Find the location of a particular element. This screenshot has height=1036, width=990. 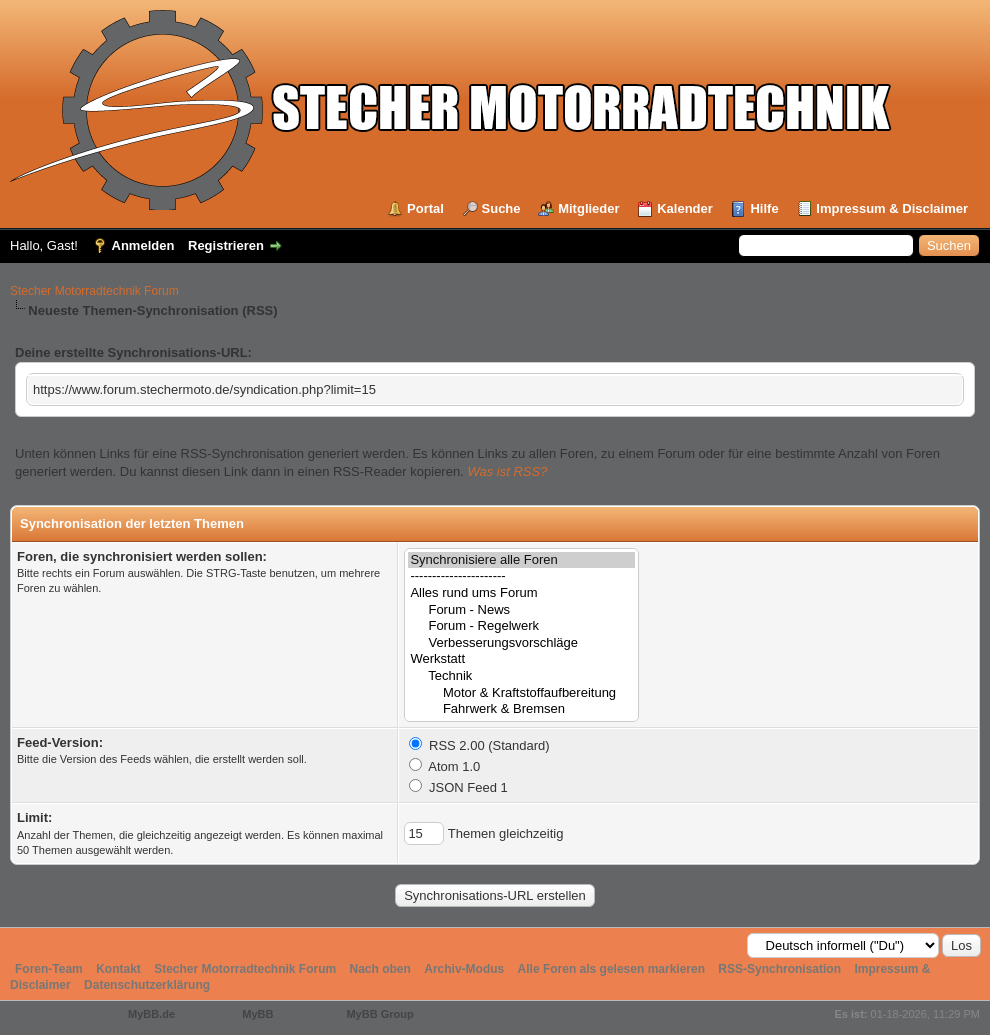

Portal is located at coordinates (425, 208).